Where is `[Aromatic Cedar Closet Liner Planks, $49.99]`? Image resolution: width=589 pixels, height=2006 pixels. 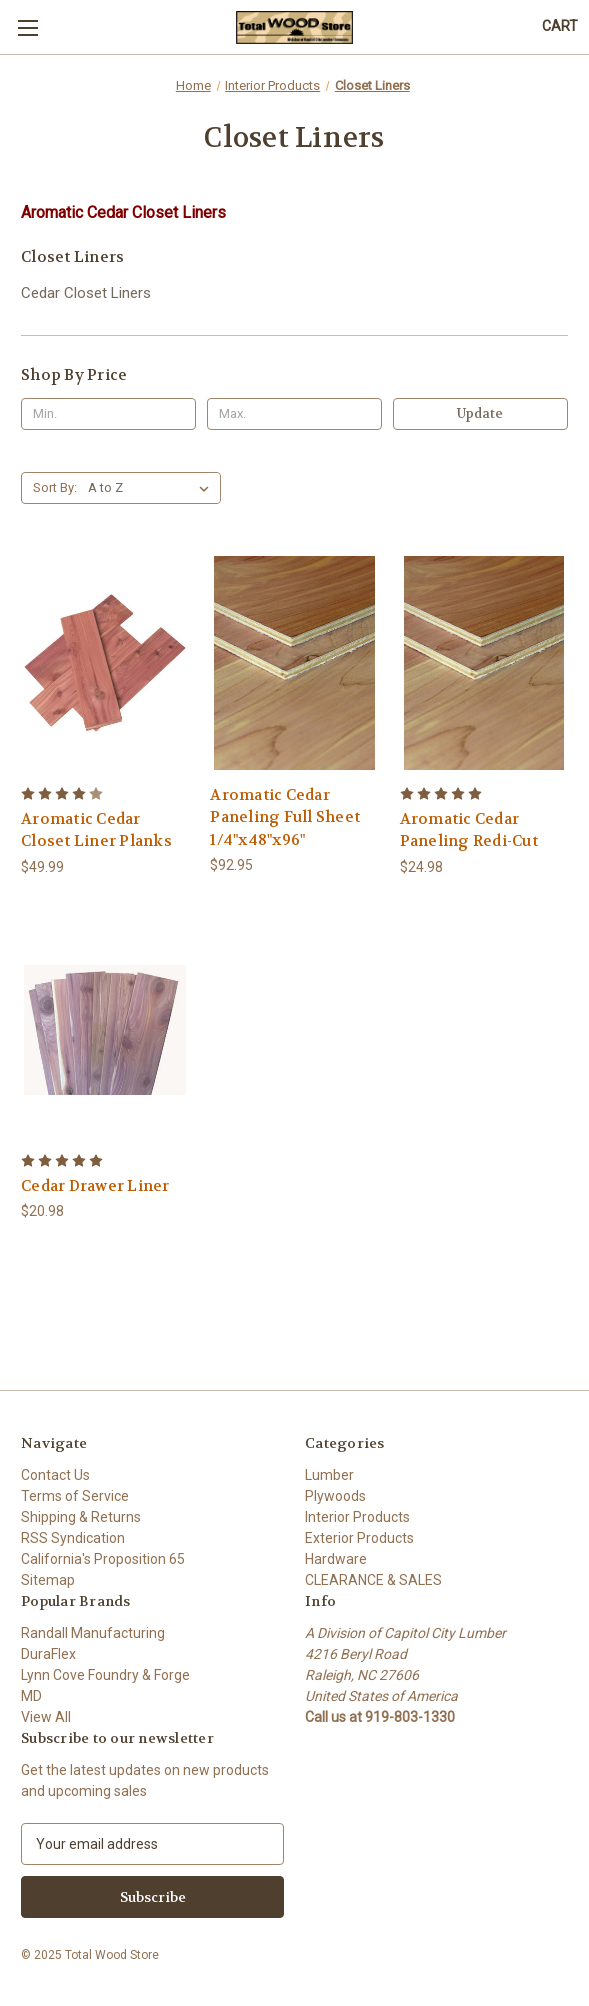 [Aromatic Cedar Closet Liner Planks, $49.99] is located at coordinates (105, 663).